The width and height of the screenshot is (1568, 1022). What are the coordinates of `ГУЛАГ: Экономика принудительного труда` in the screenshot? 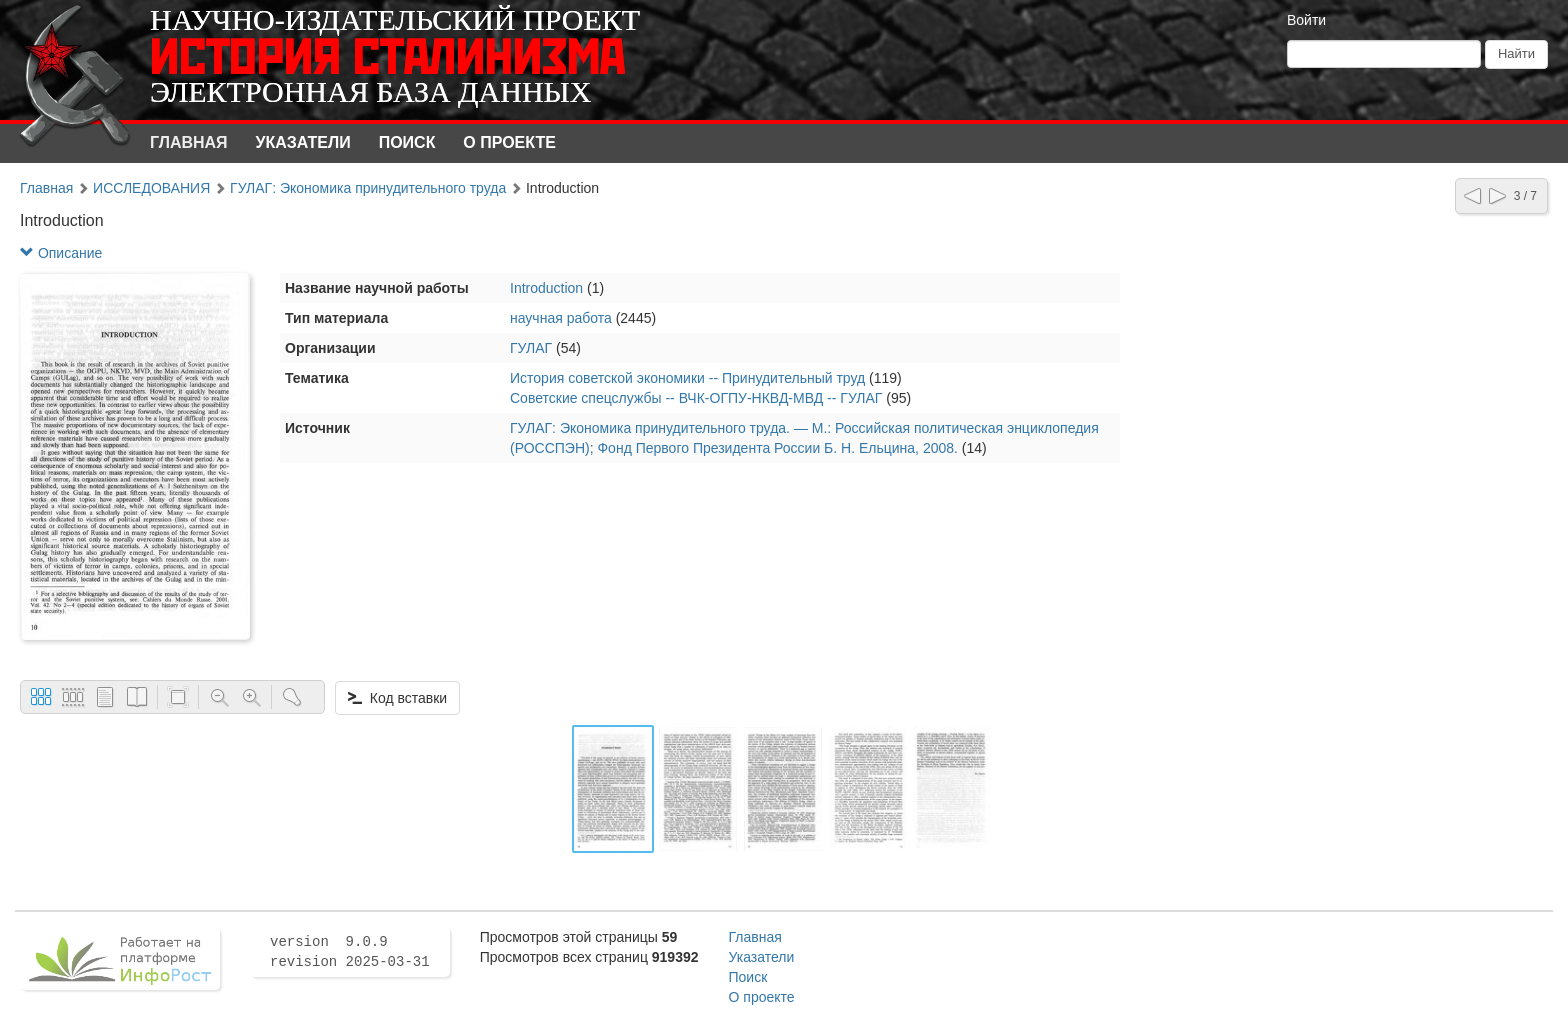 It's located at (368, 188).